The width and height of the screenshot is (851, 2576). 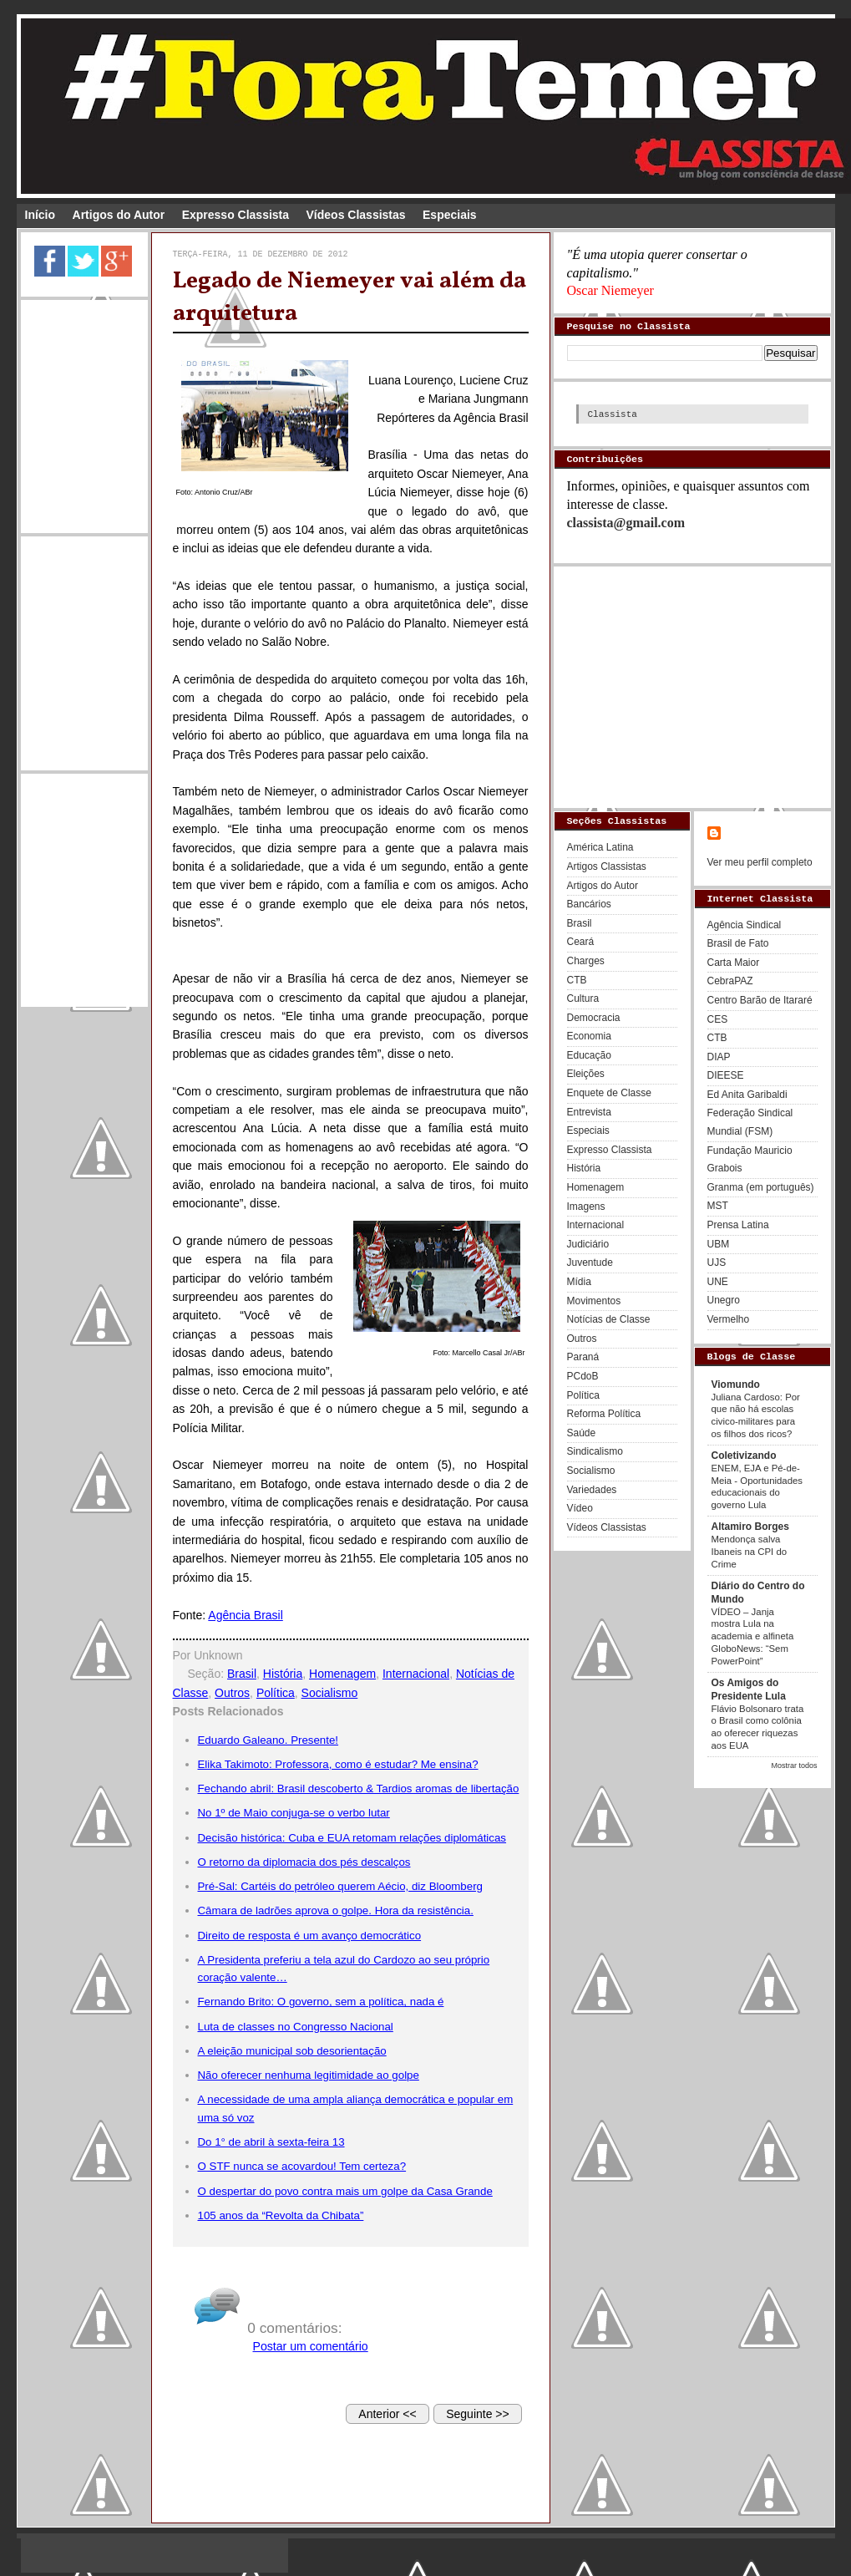 I want to click on Juventude, so click(x=590, y=1262).